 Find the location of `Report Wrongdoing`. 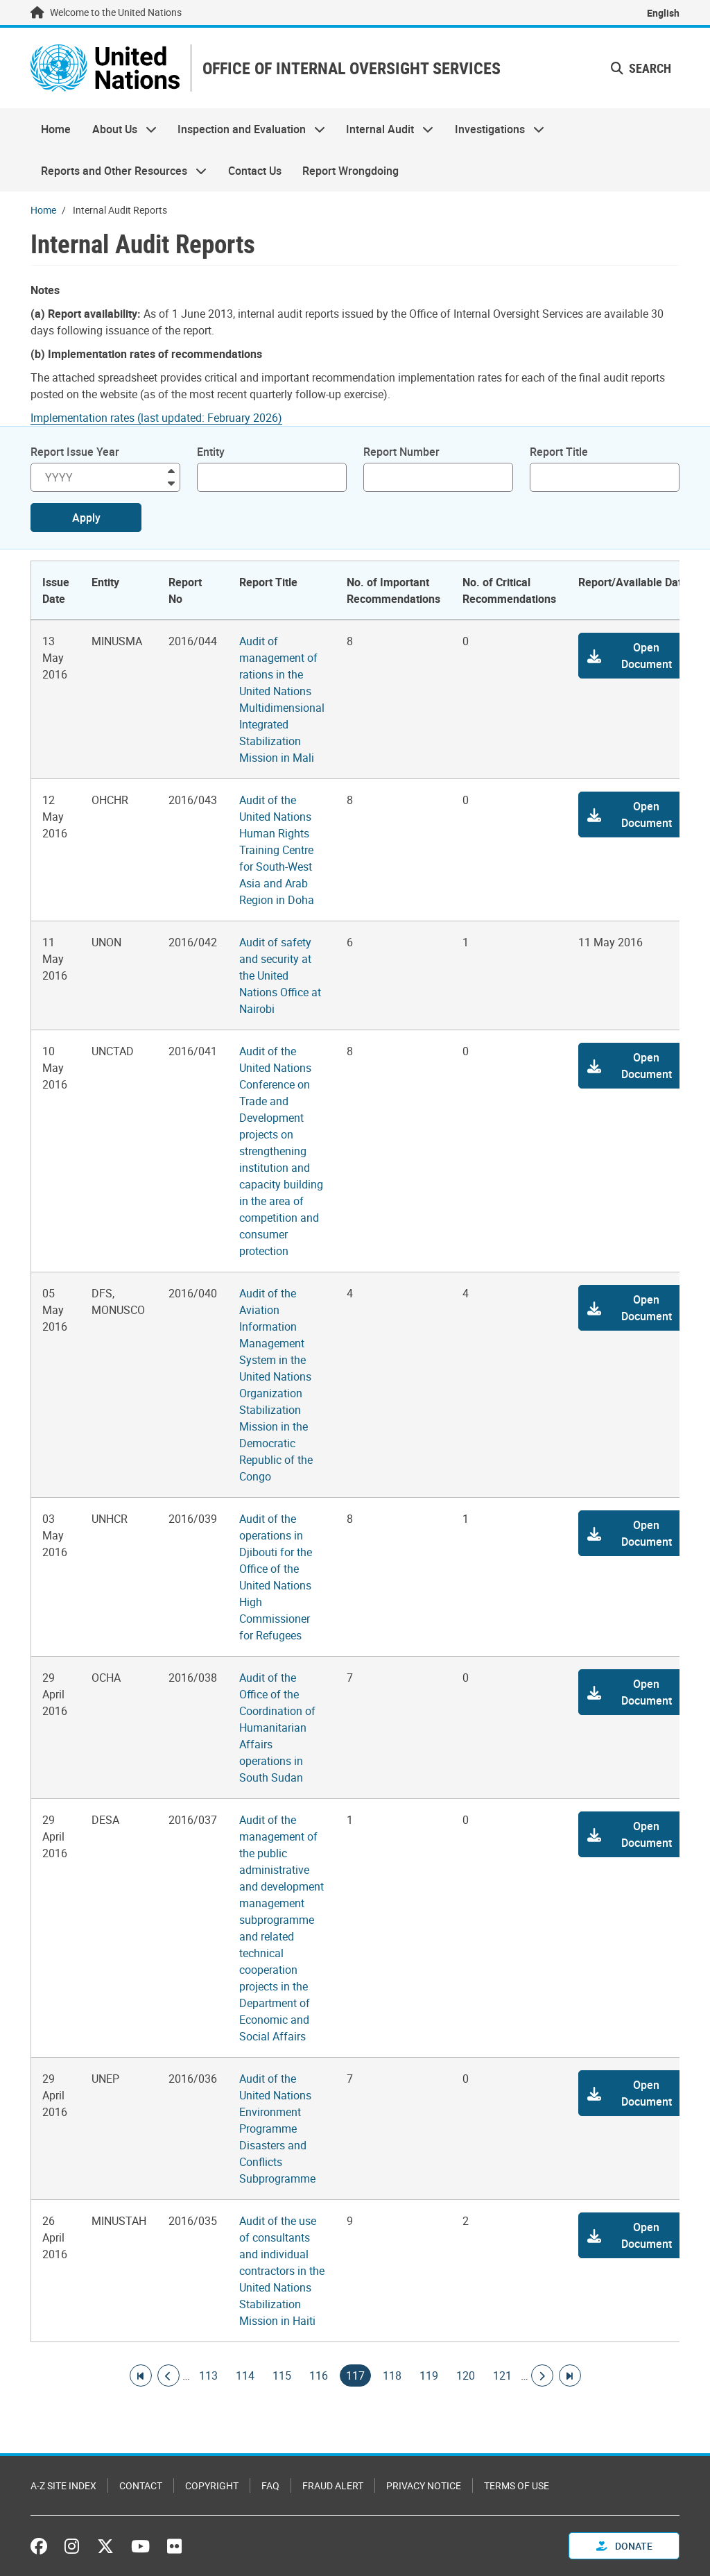

Report Wrongdoing is located at coordinates (350, 170).